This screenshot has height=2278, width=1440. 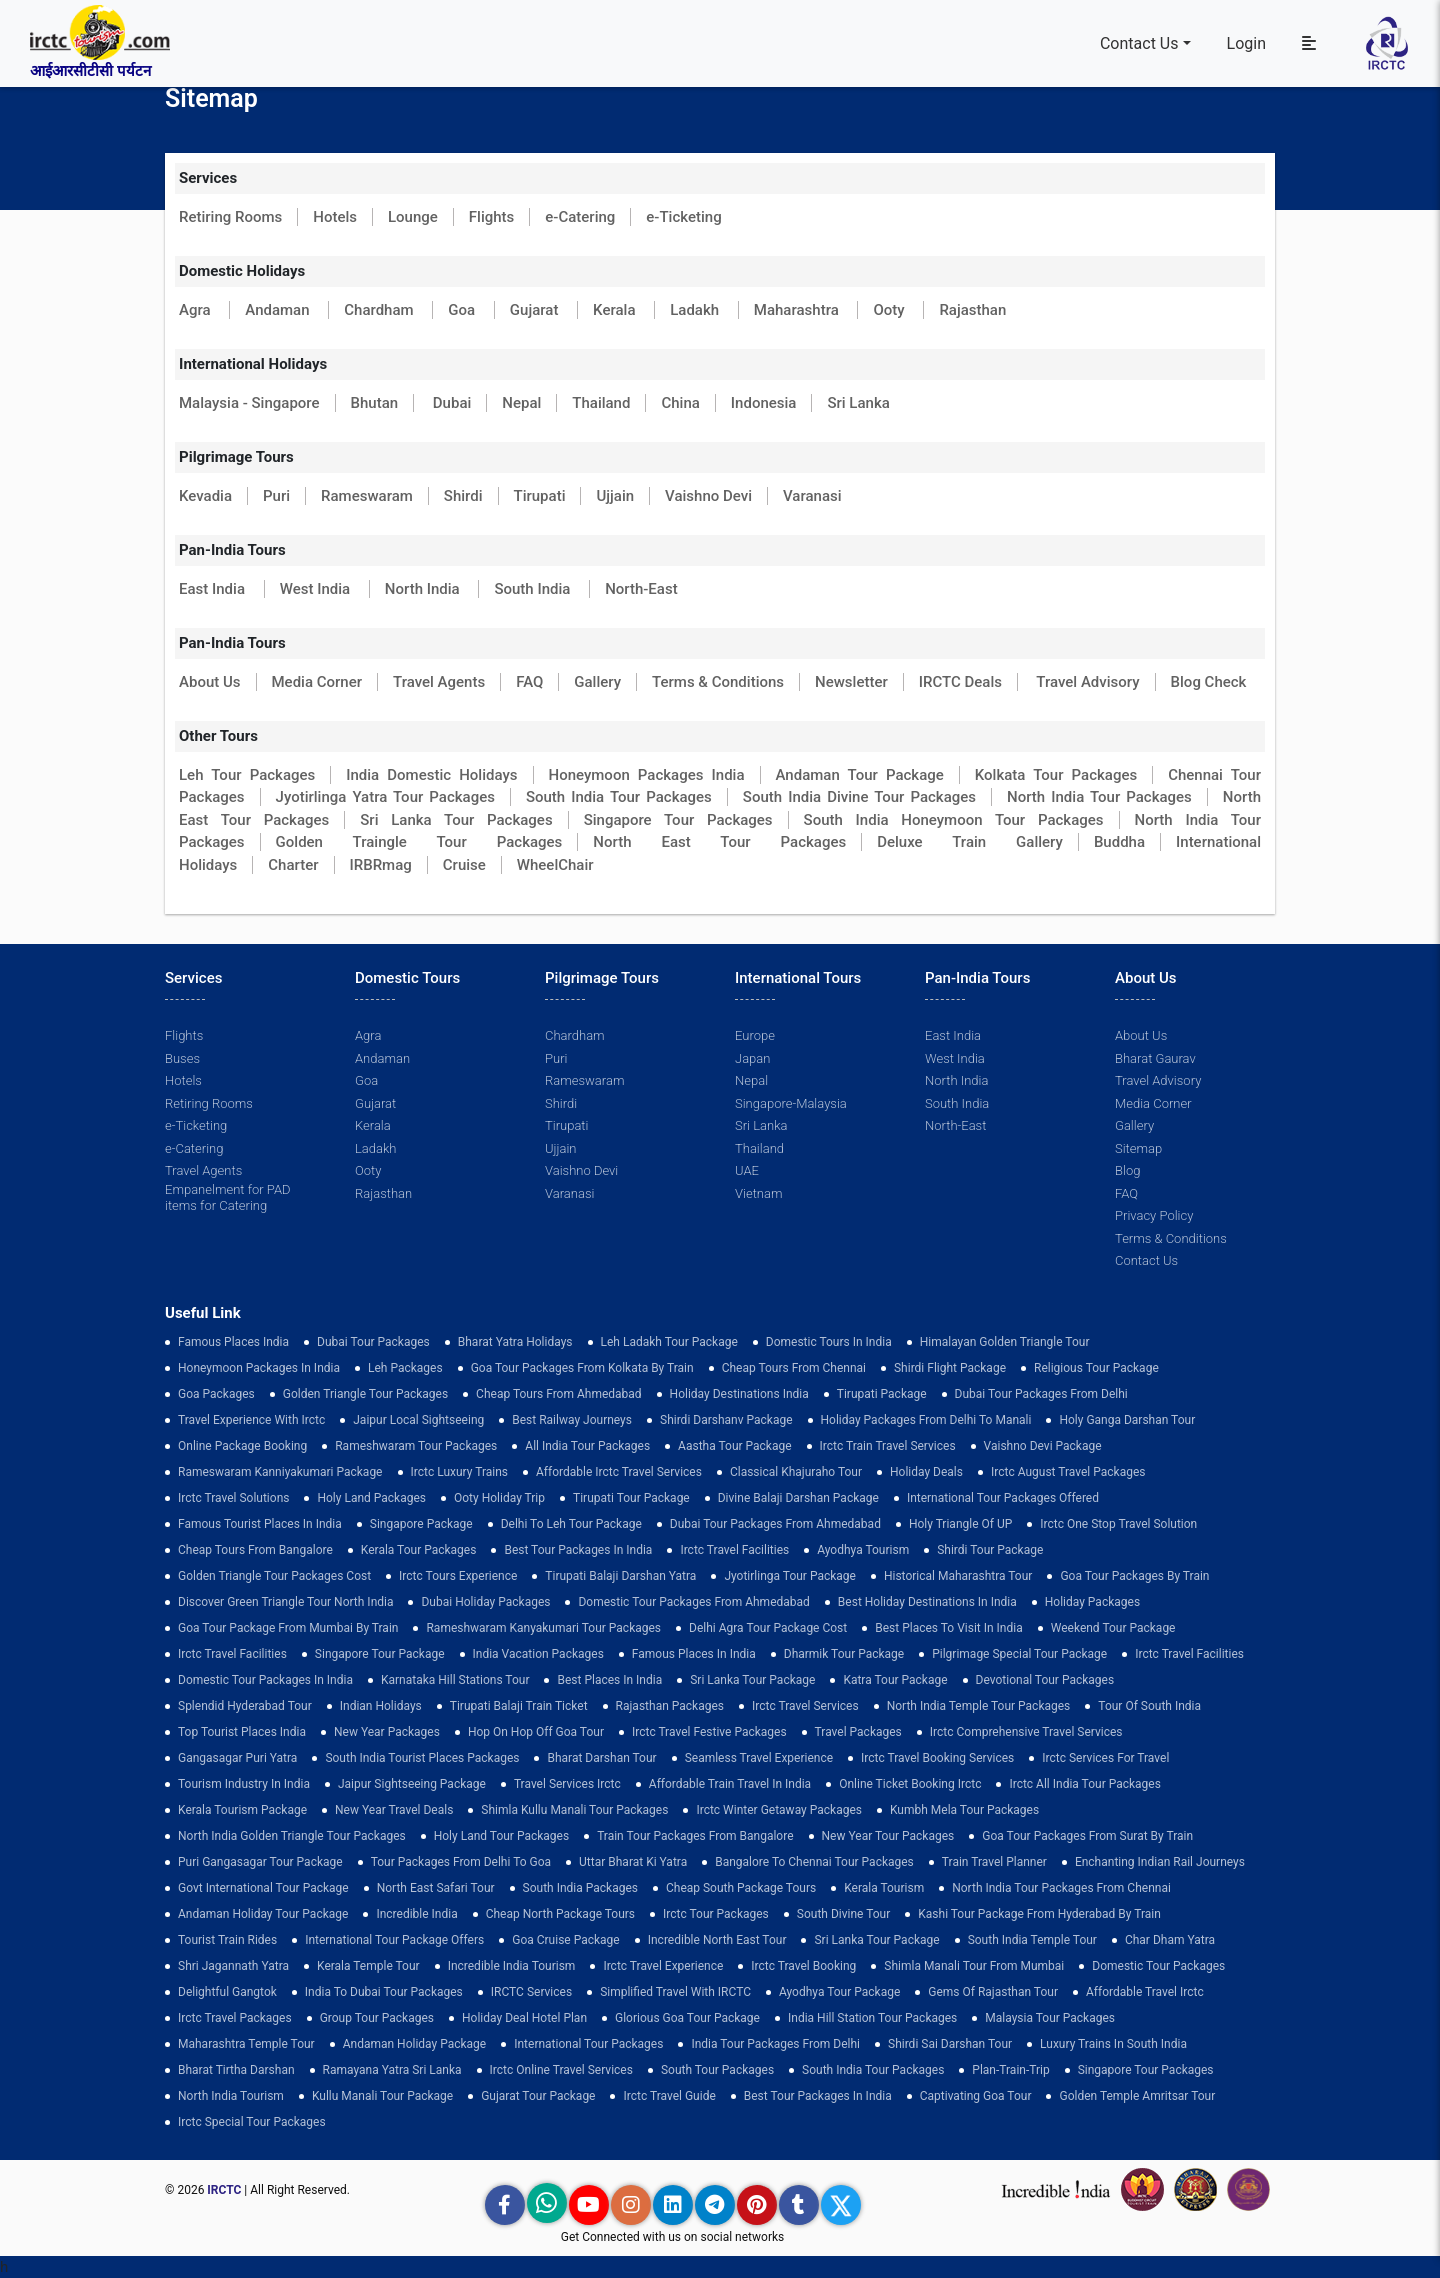 What do you see at coordinates (1139, 43) in the screenshot?
I see `Contact Us` at bounding box center [1139, 43].